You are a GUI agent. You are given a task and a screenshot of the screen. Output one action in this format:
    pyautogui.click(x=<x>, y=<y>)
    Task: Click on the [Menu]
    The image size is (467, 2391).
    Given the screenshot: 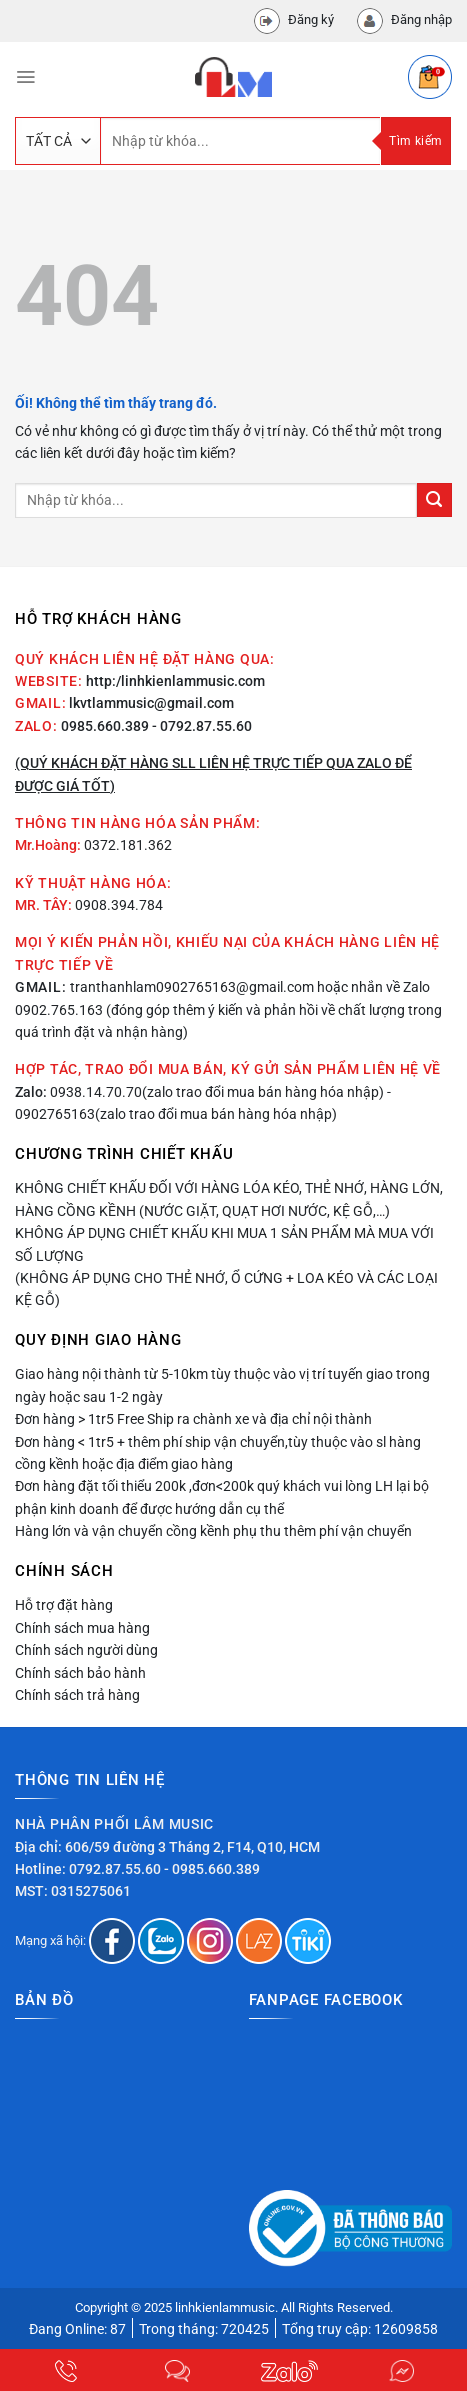 What is the action you would take?
    pyautogui.click(x=25, y=77)
    